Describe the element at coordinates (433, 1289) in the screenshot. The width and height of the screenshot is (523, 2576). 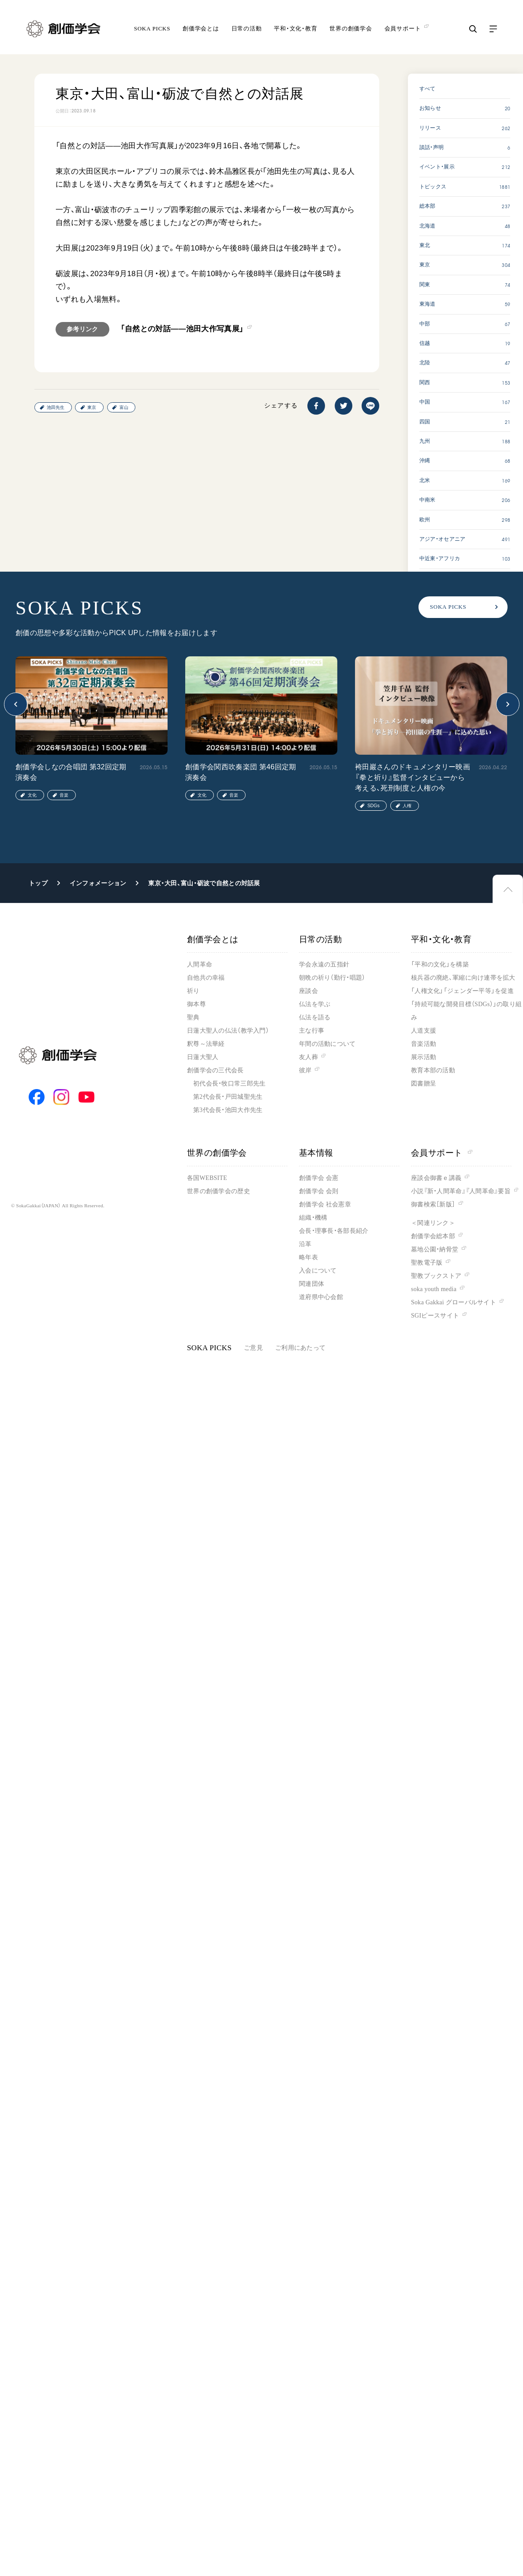
I see `soka youth media` at that location.